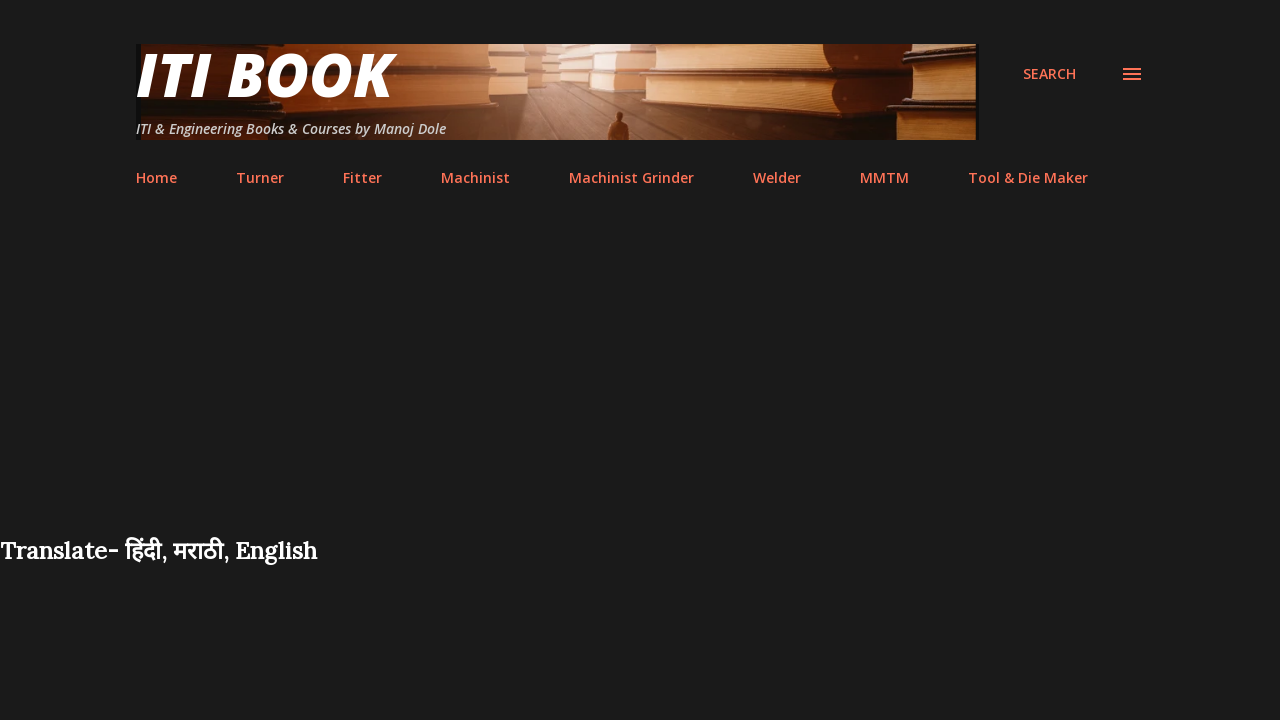  I want to click on Fitter, so click(362, 177).